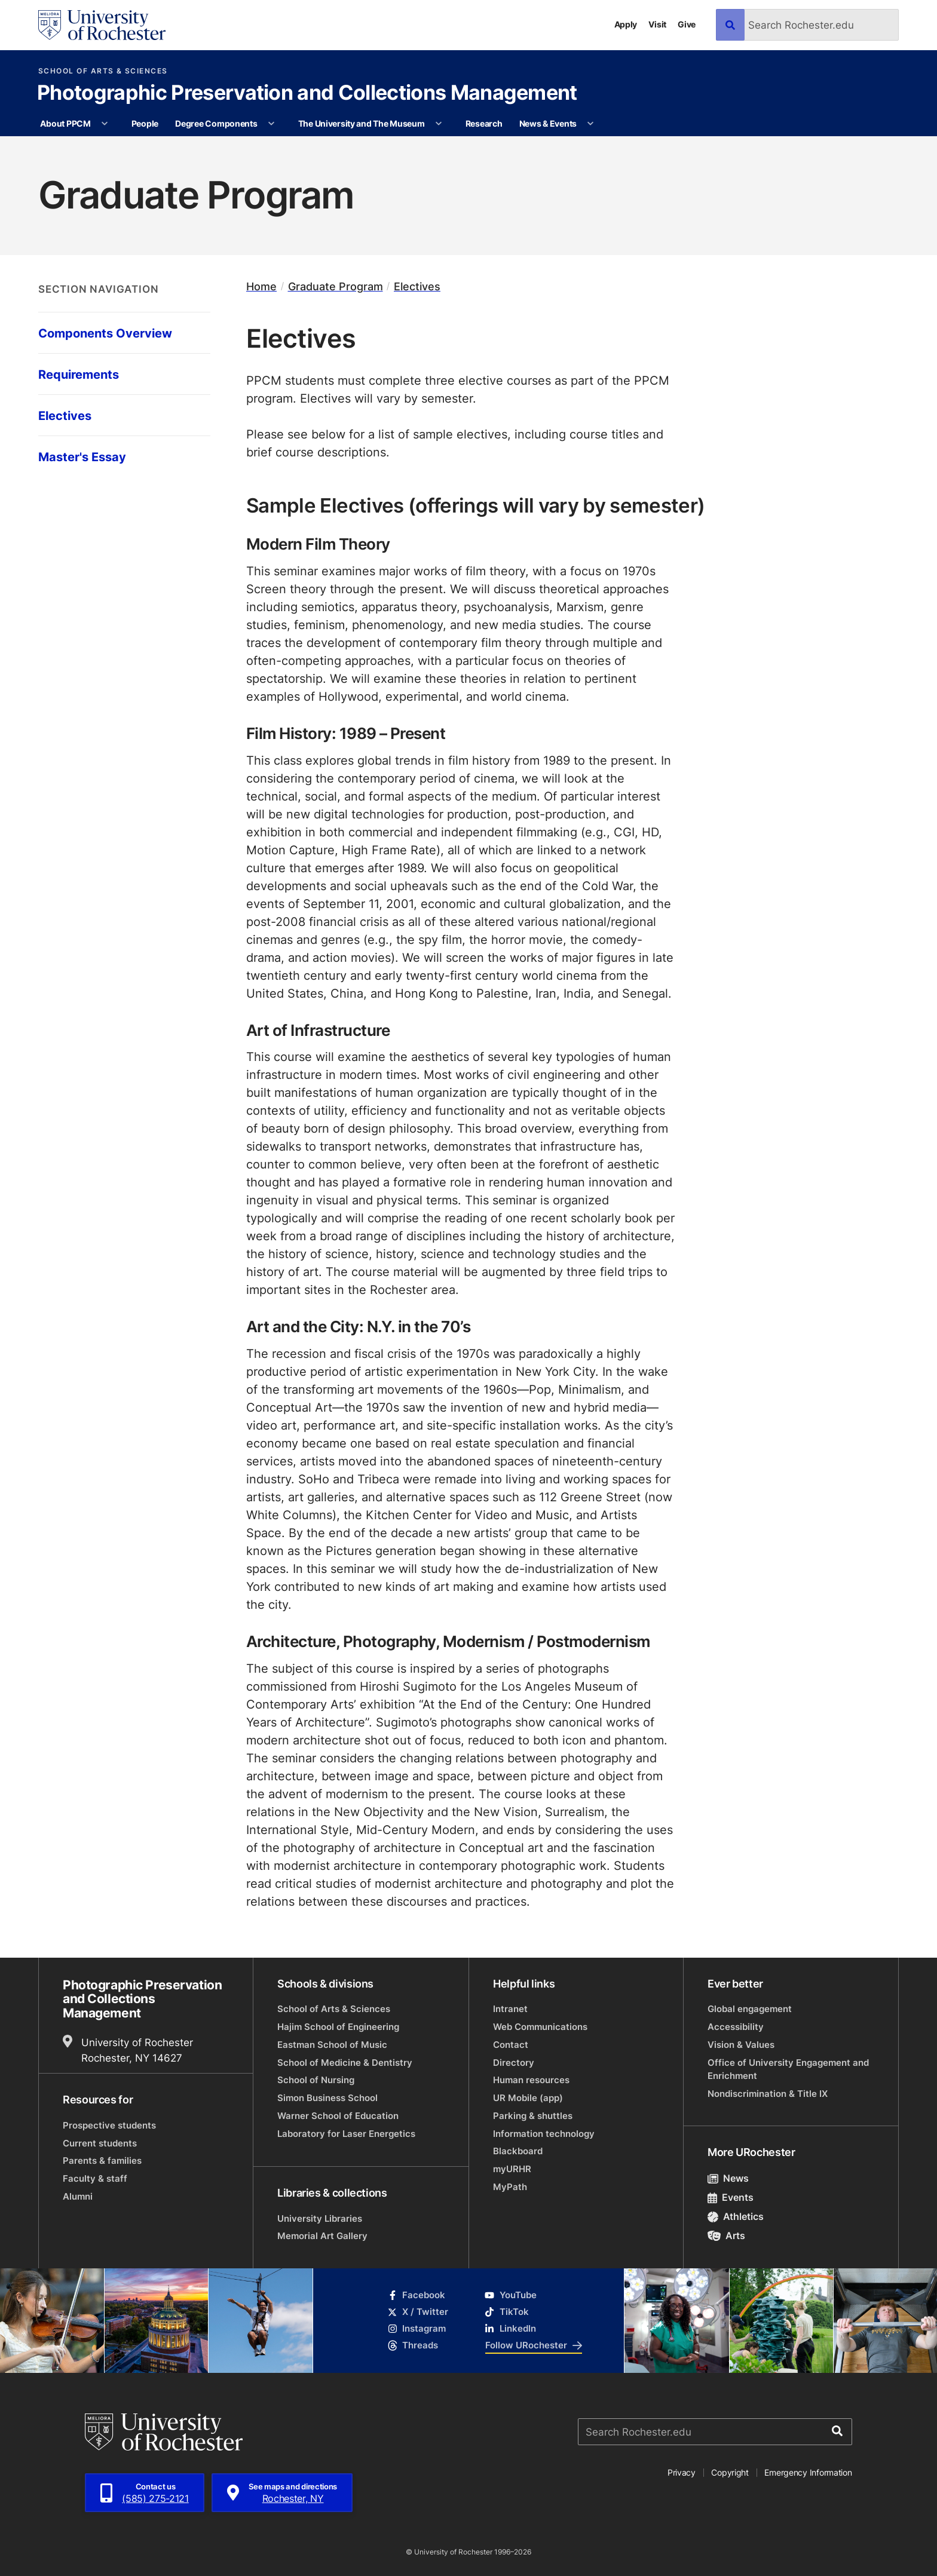 The height and width of the screenshot is (2576, 937). What do you see at coordinates (544, 2133) in the screenshot?
I see `Information technology` at bounding box center [544, 2133].